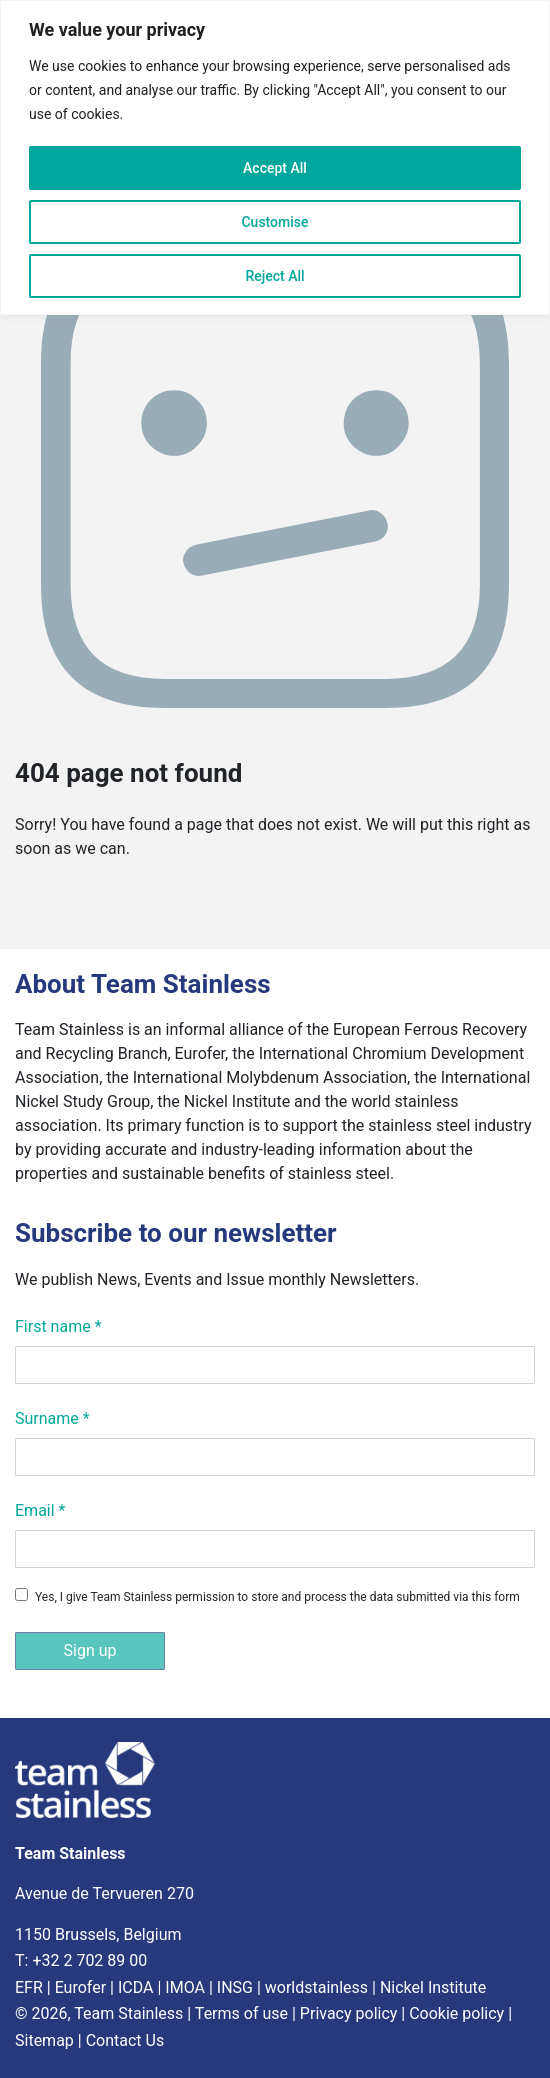 The width and height of the screenshot is (550, 2078). What do you see at coordinates (274, 222) in the screenshot?
I see `Customise` at bounding box center [274, 222].